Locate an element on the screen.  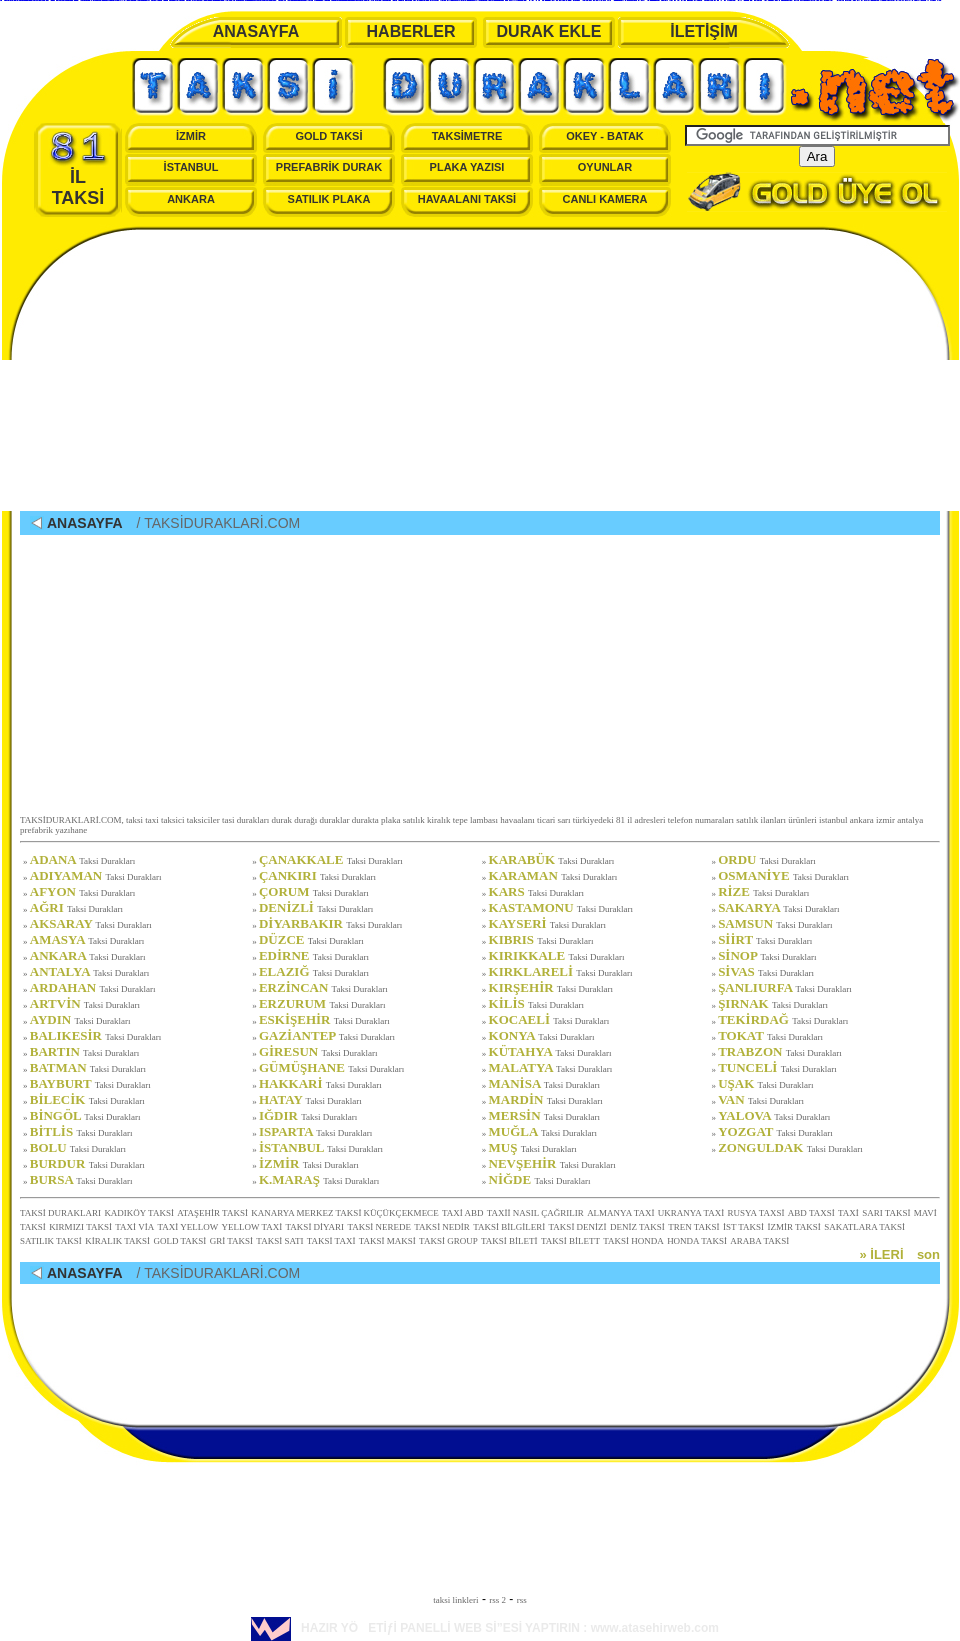
HATAY is located at coordinates (310, 1099).